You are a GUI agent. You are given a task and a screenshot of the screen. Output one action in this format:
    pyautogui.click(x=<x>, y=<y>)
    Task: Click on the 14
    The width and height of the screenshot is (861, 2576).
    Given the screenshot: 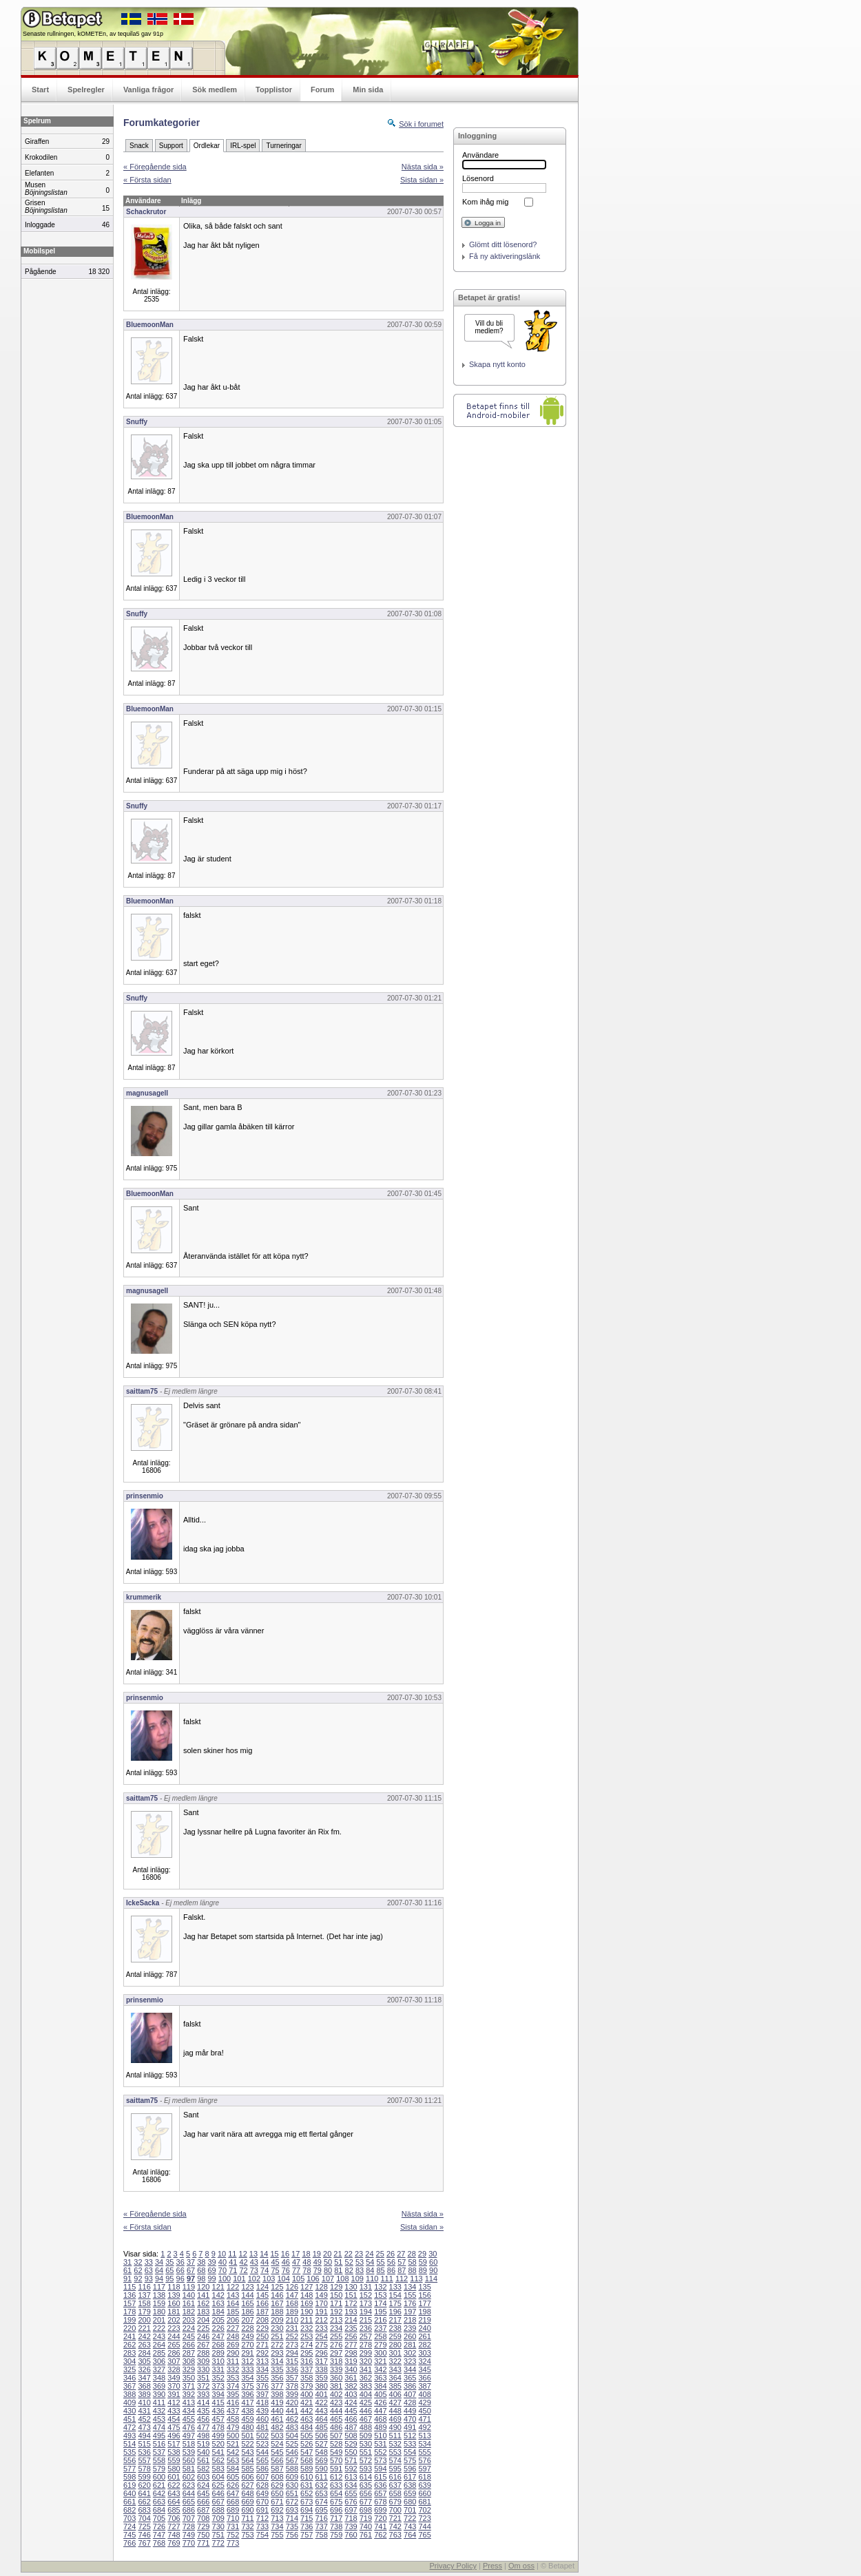 What is the action you would take?
    pyautogui.click(x=264, y=2254)
    